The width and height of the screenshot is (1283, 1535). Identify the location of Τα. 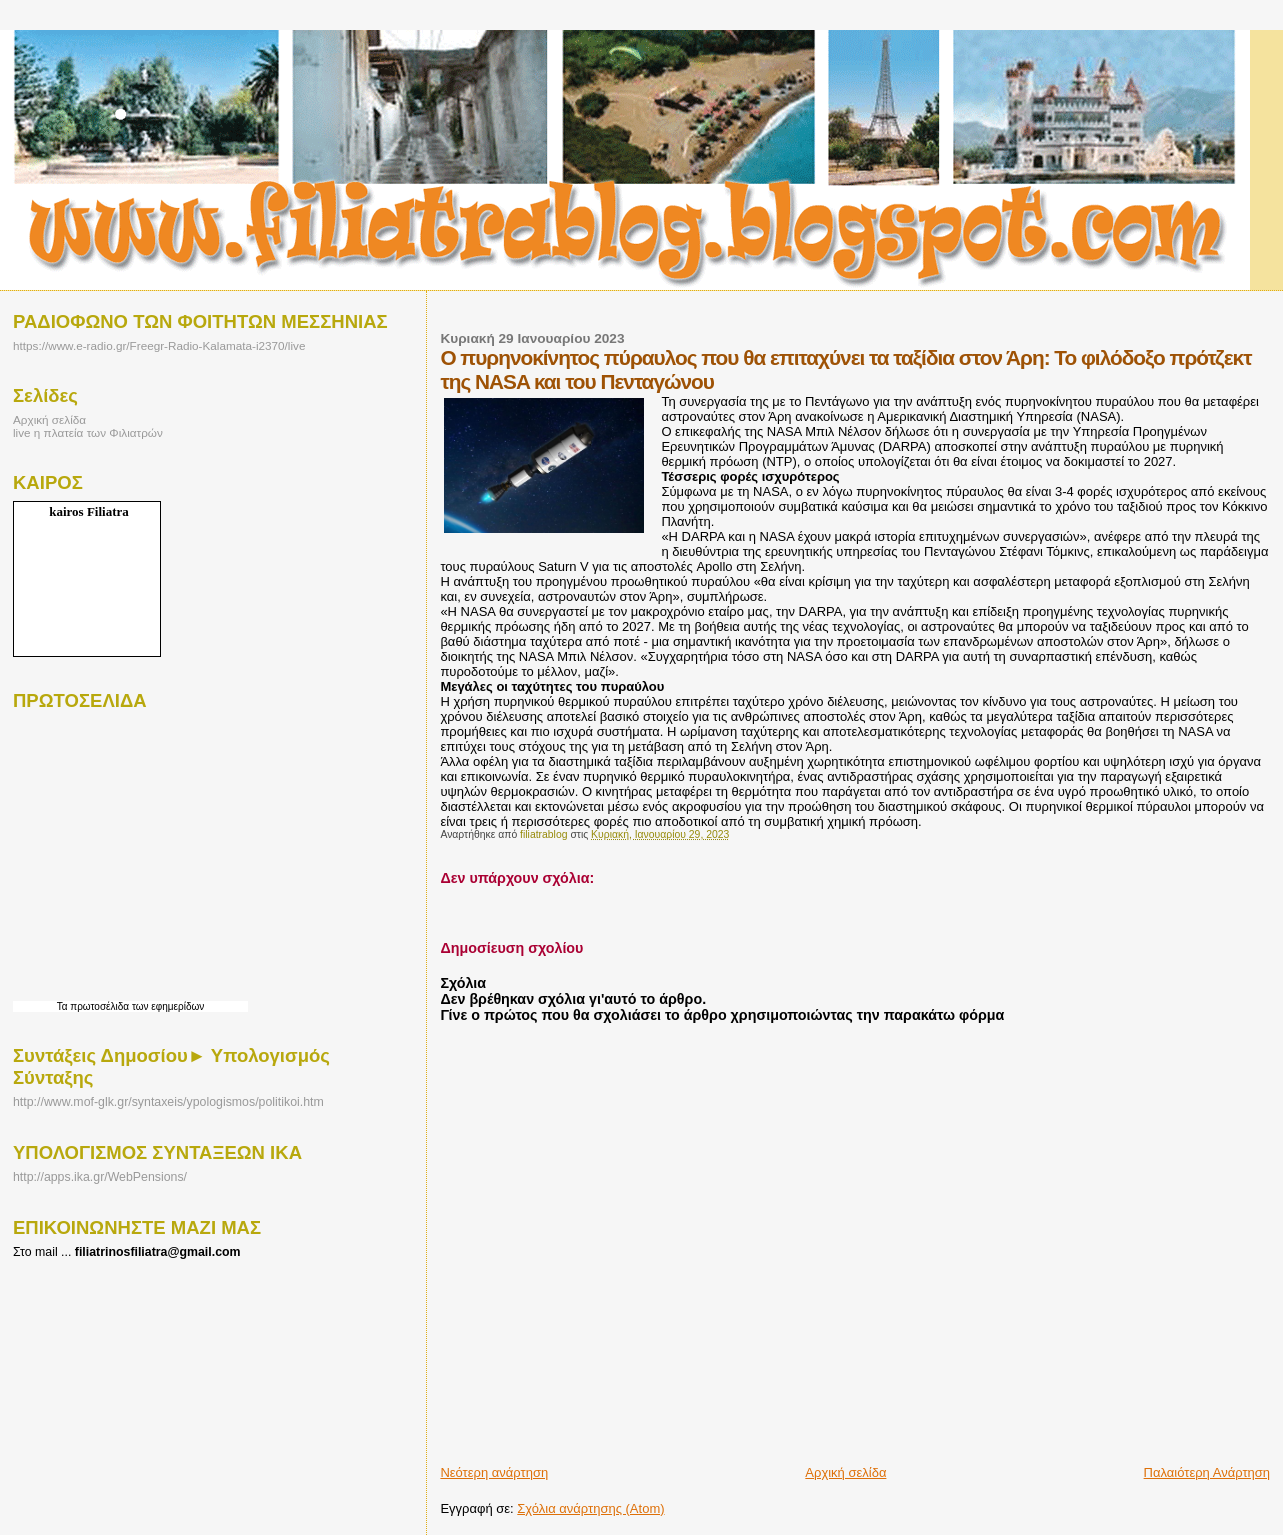
(64, 1006).